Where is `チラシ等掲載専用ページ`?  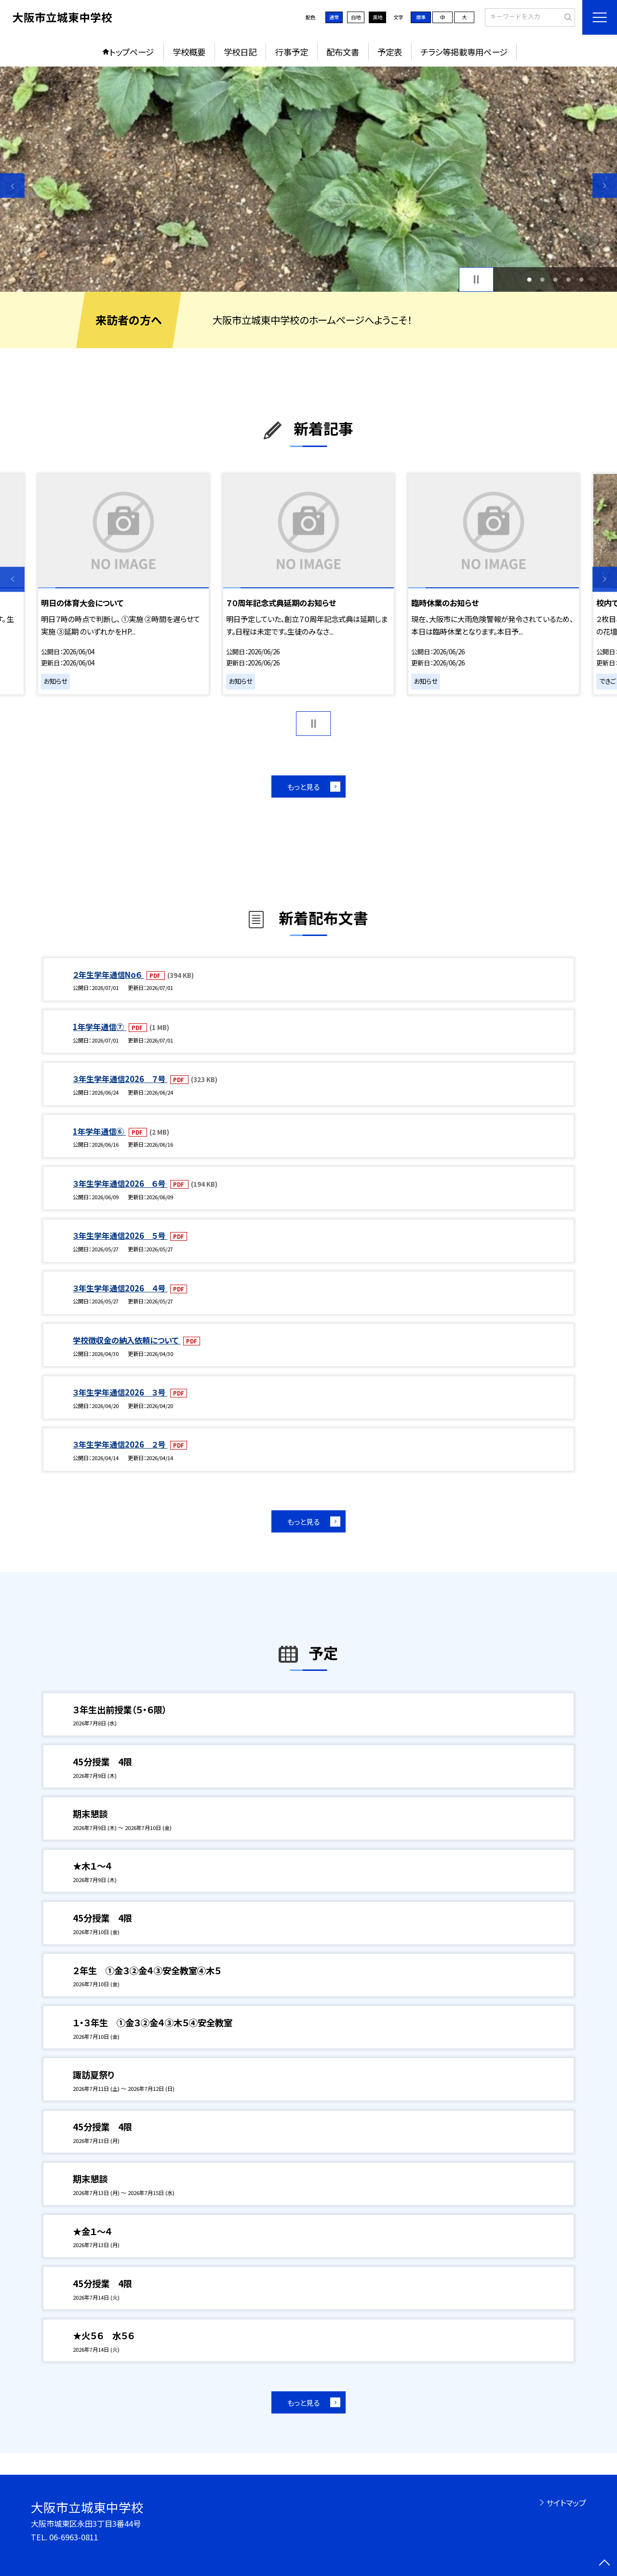 チラシ等掲載専用ページ is located at coordinates (464, 52).